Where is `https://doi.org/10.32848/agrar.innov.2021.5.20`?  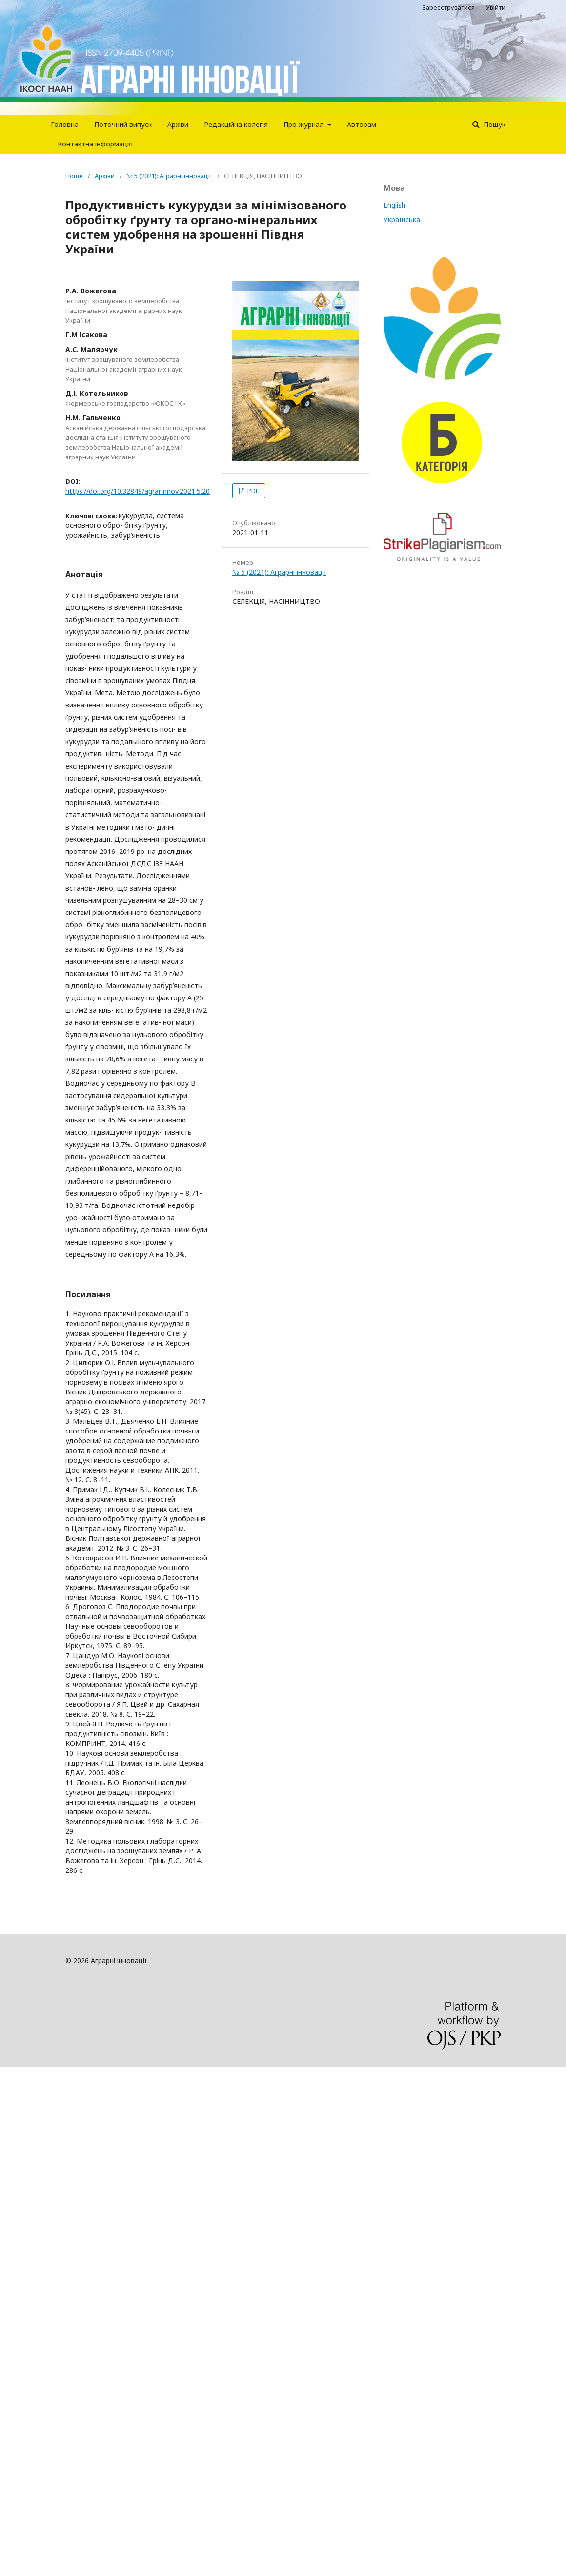
https://doi.org/10.32848/agrar.innov.2021.5.20 is located at coordinates (137, 491).